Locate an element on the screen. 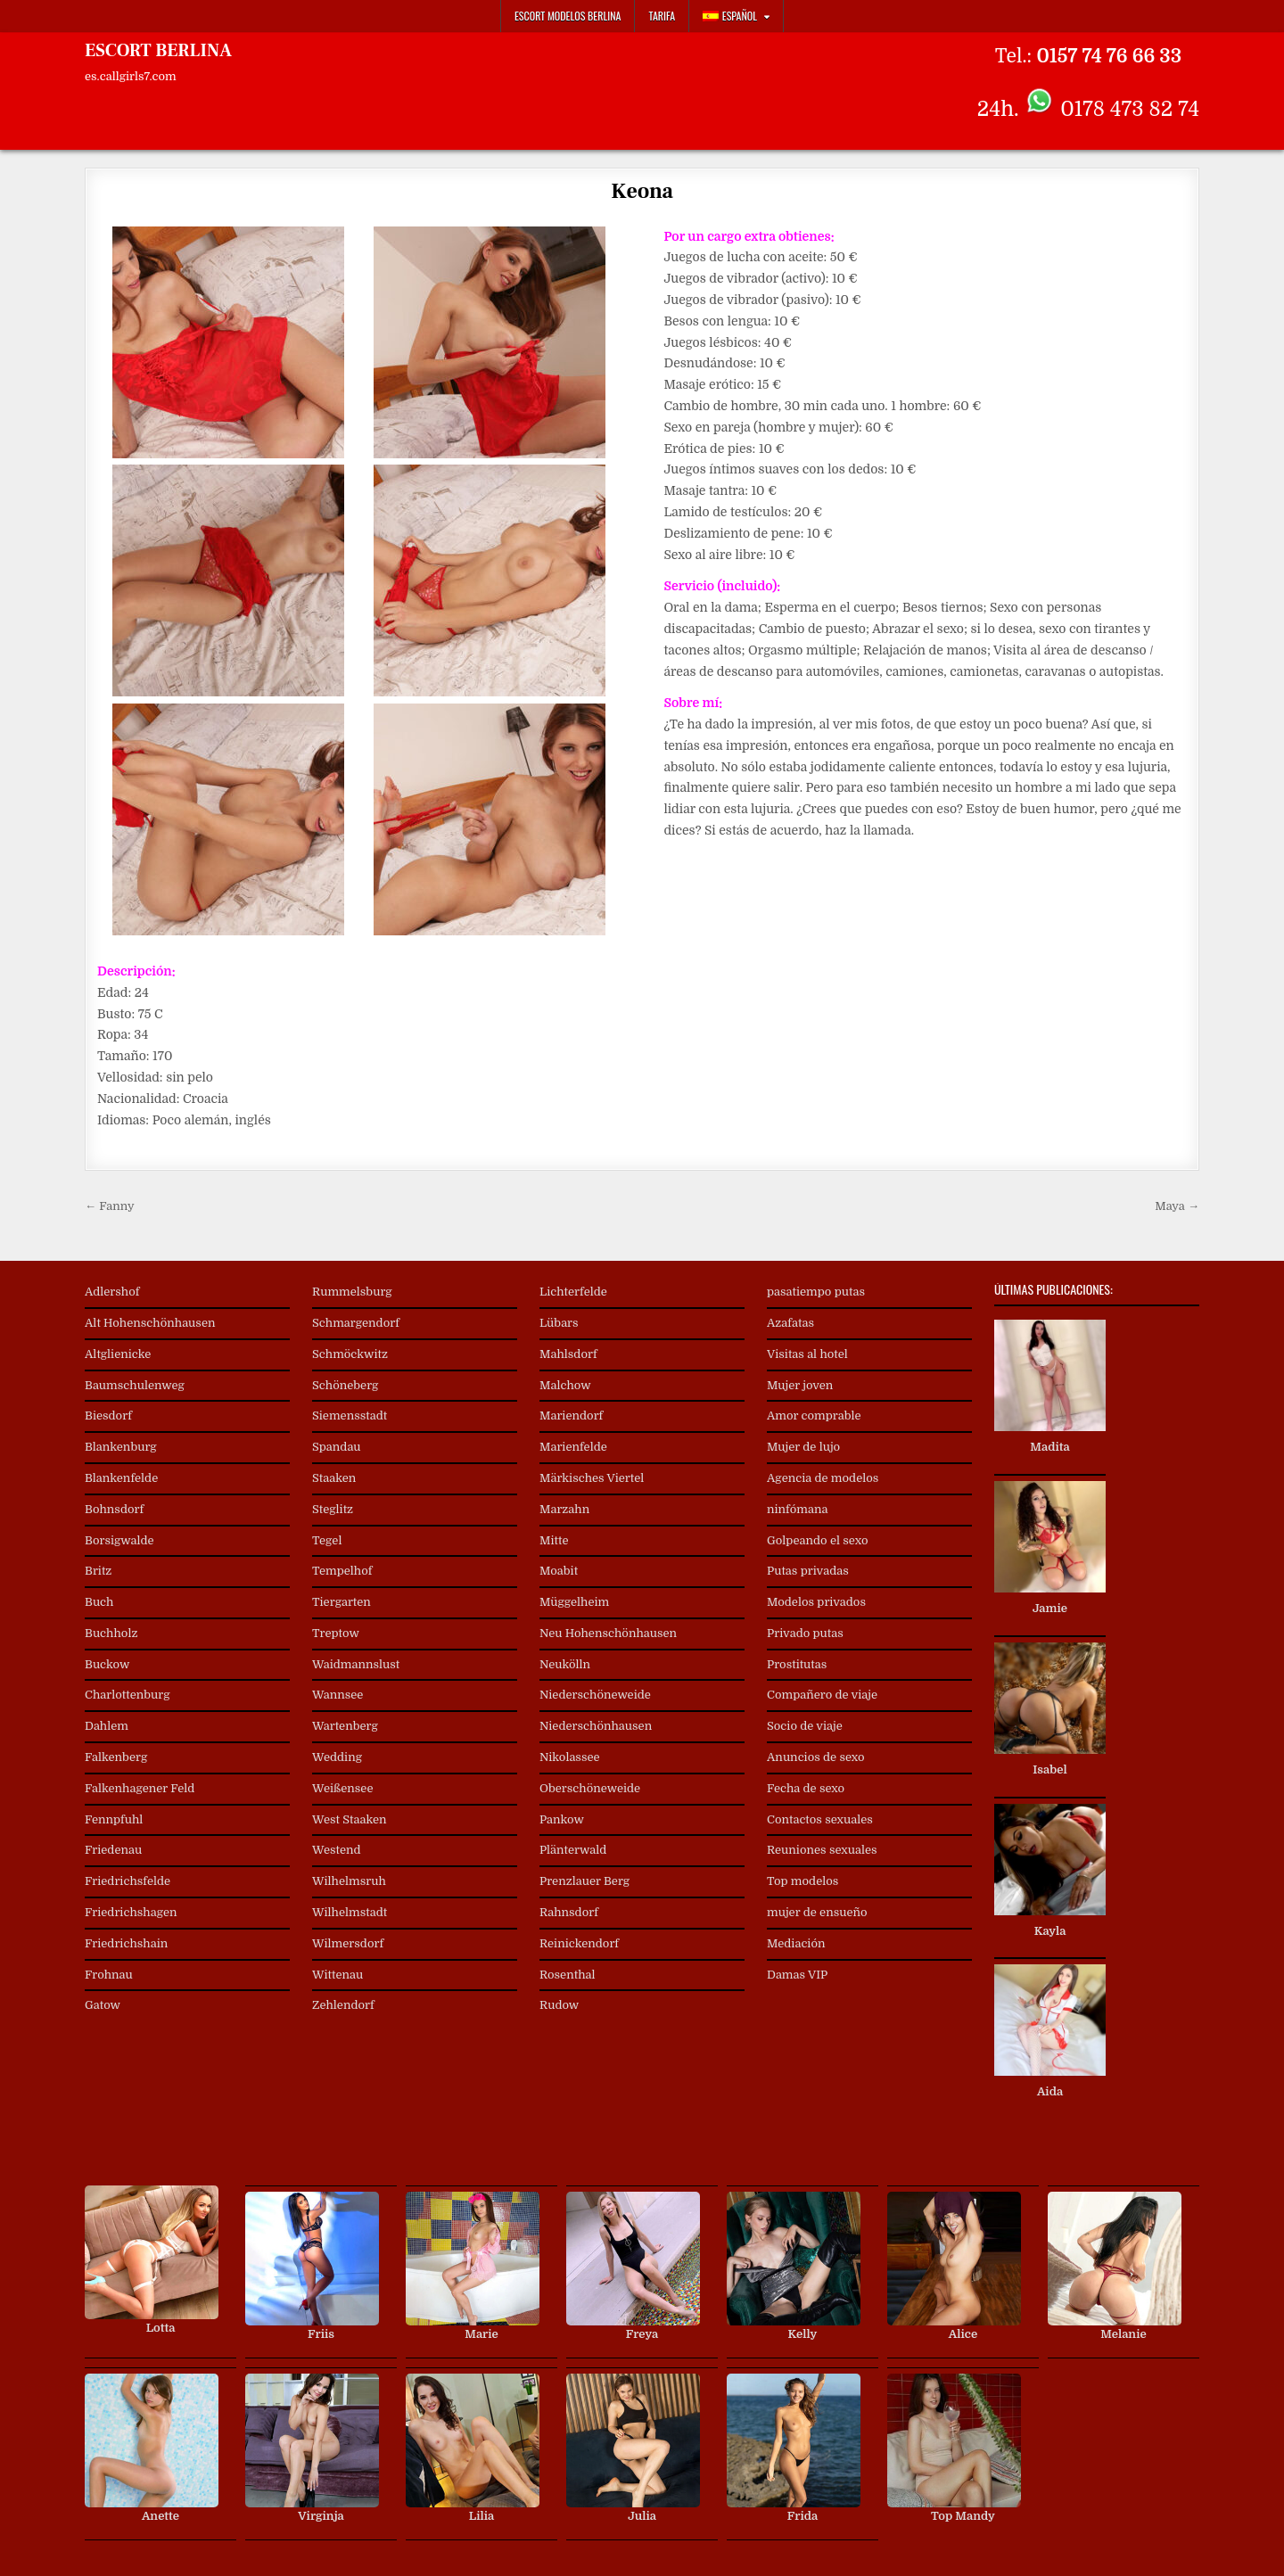 Image resolution: width=1284 pixels, height=2576 pixels. Gatow is located at coordinates (102, 2005).